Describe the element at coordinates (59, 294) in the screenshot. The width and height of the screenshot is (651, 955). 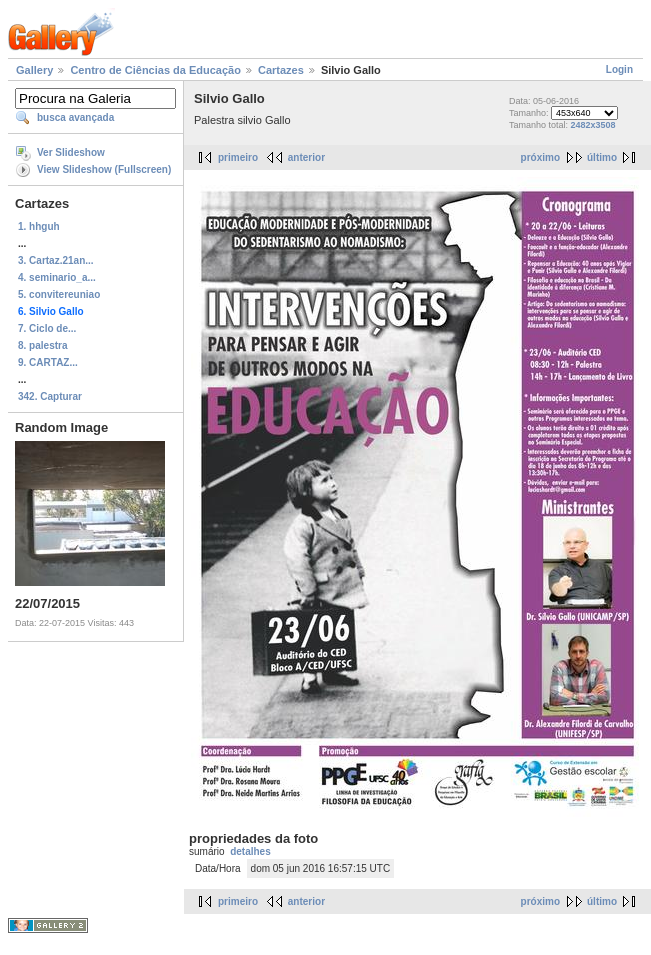
I see `5. convitereuniao` at that location.